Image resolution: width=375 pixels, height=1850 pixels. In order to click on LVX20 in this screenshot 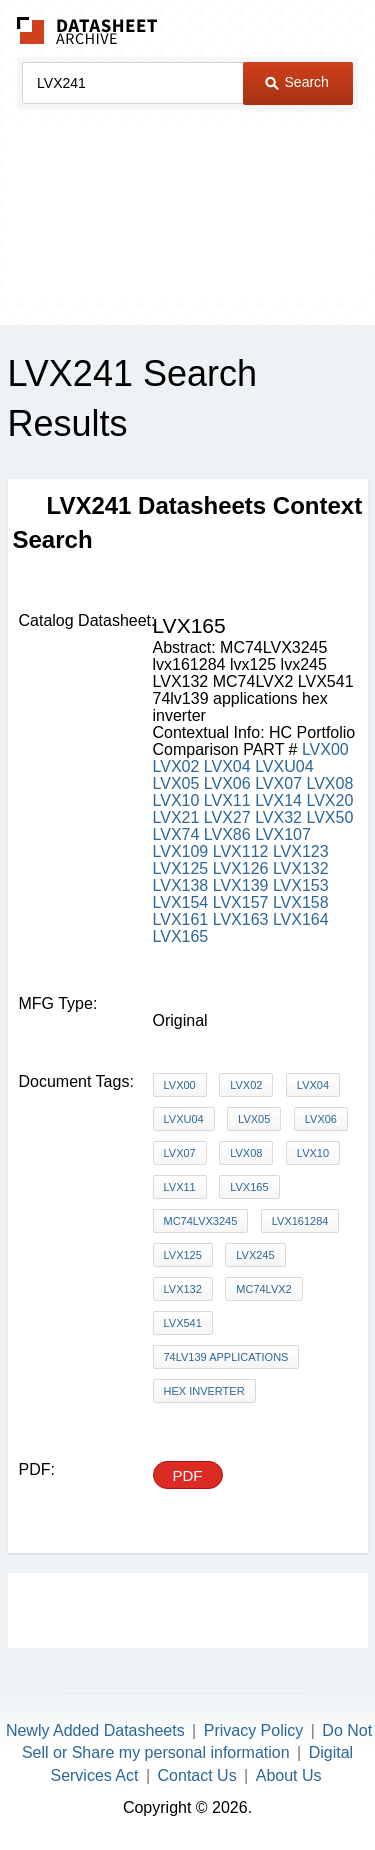, I will do `click(329, 800)`.